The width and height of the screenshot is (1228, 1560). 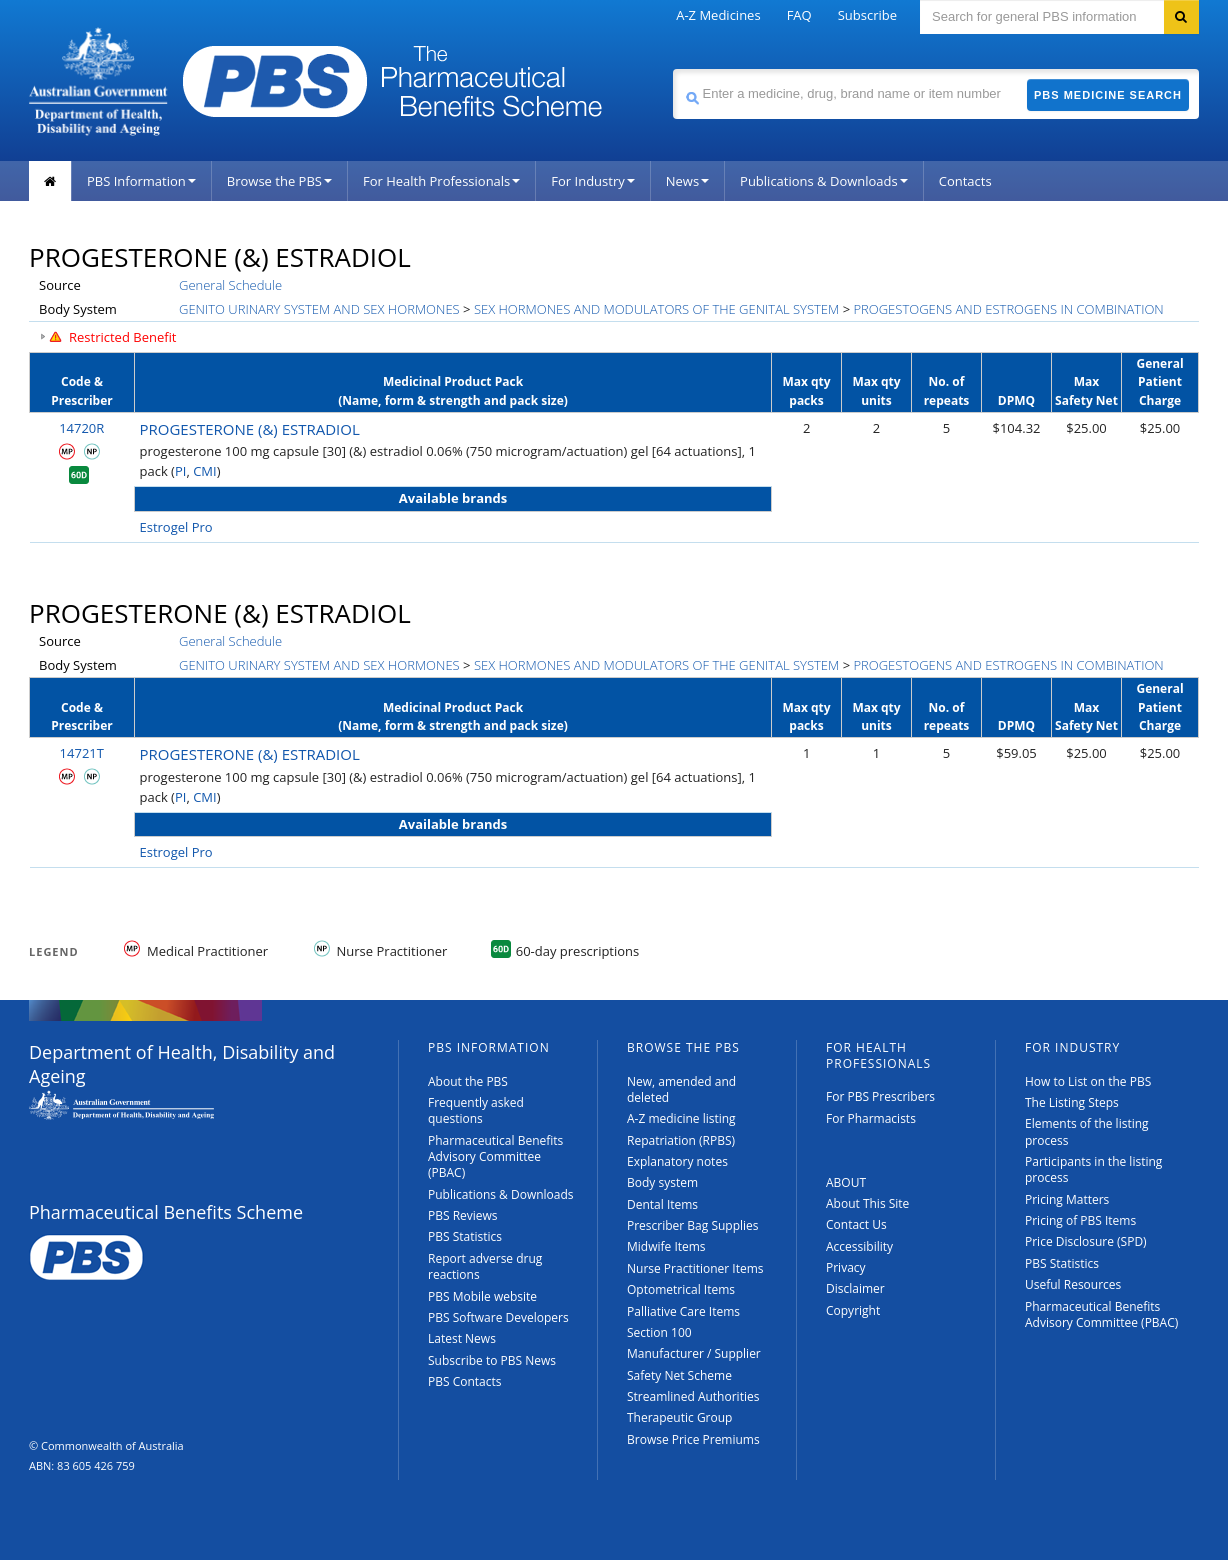 I want to click on Prescriber Bag Supplies, so click(x=693, y=1225).